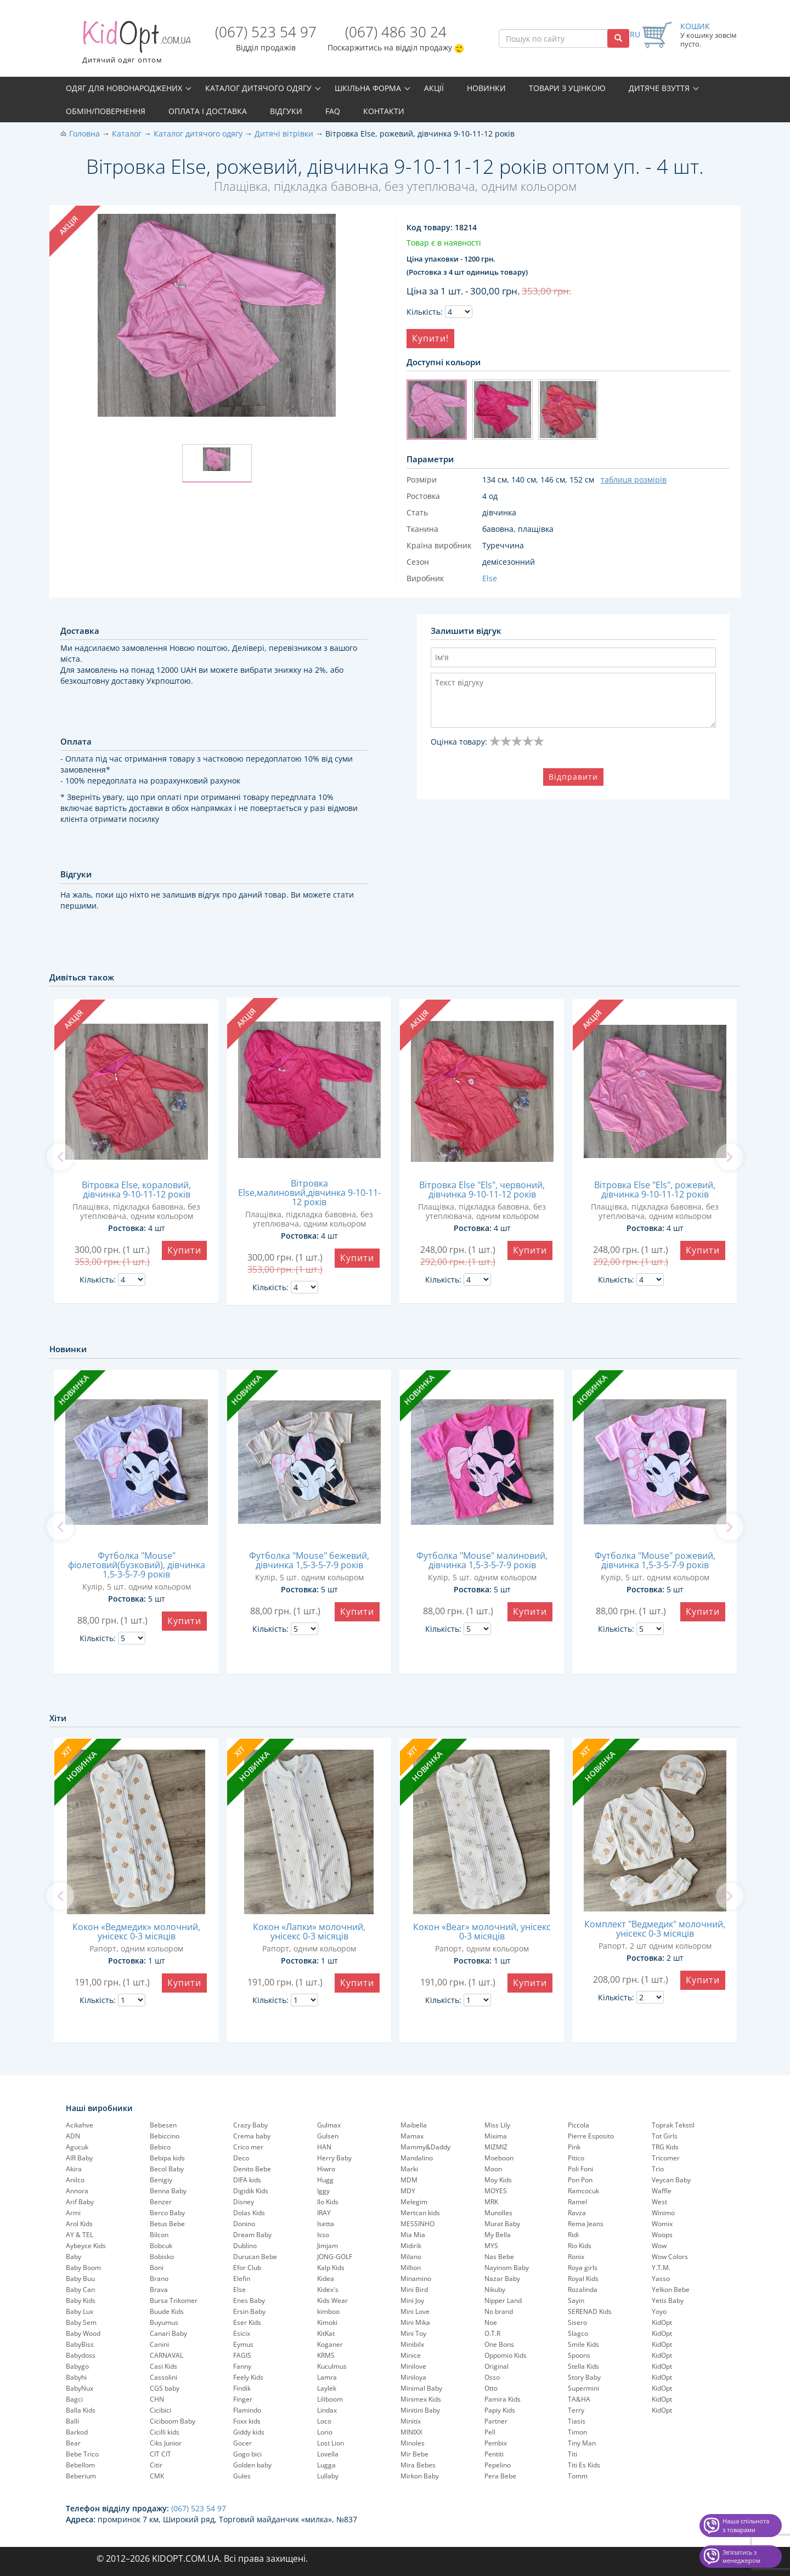  Describe the element at coordinates (413, 2201) in the screenshot. I see `Melegim` at that location.